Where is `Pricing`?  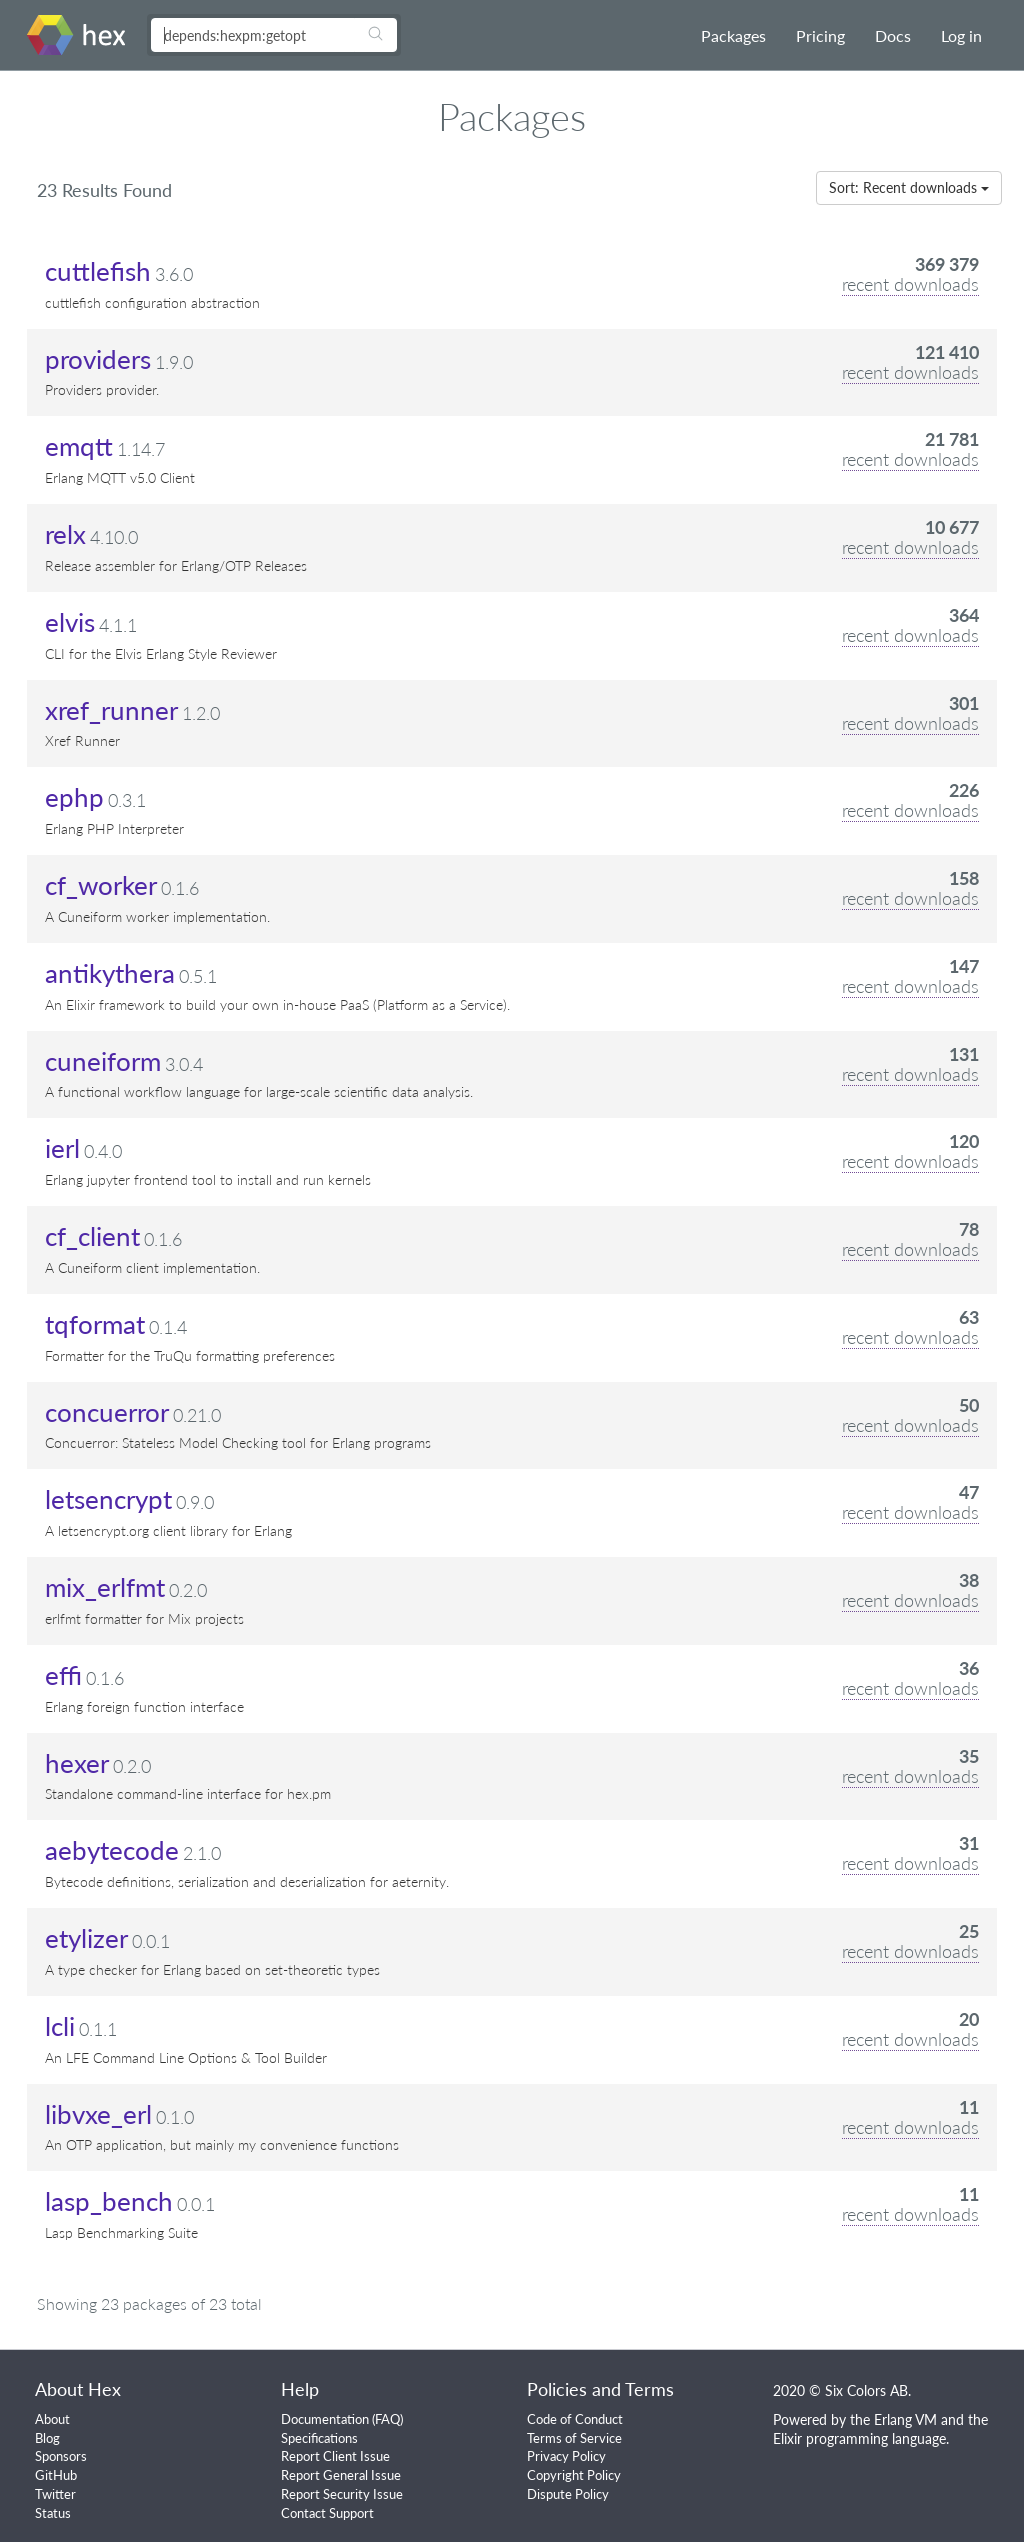 Pricing is located at coordinates (820, 35).